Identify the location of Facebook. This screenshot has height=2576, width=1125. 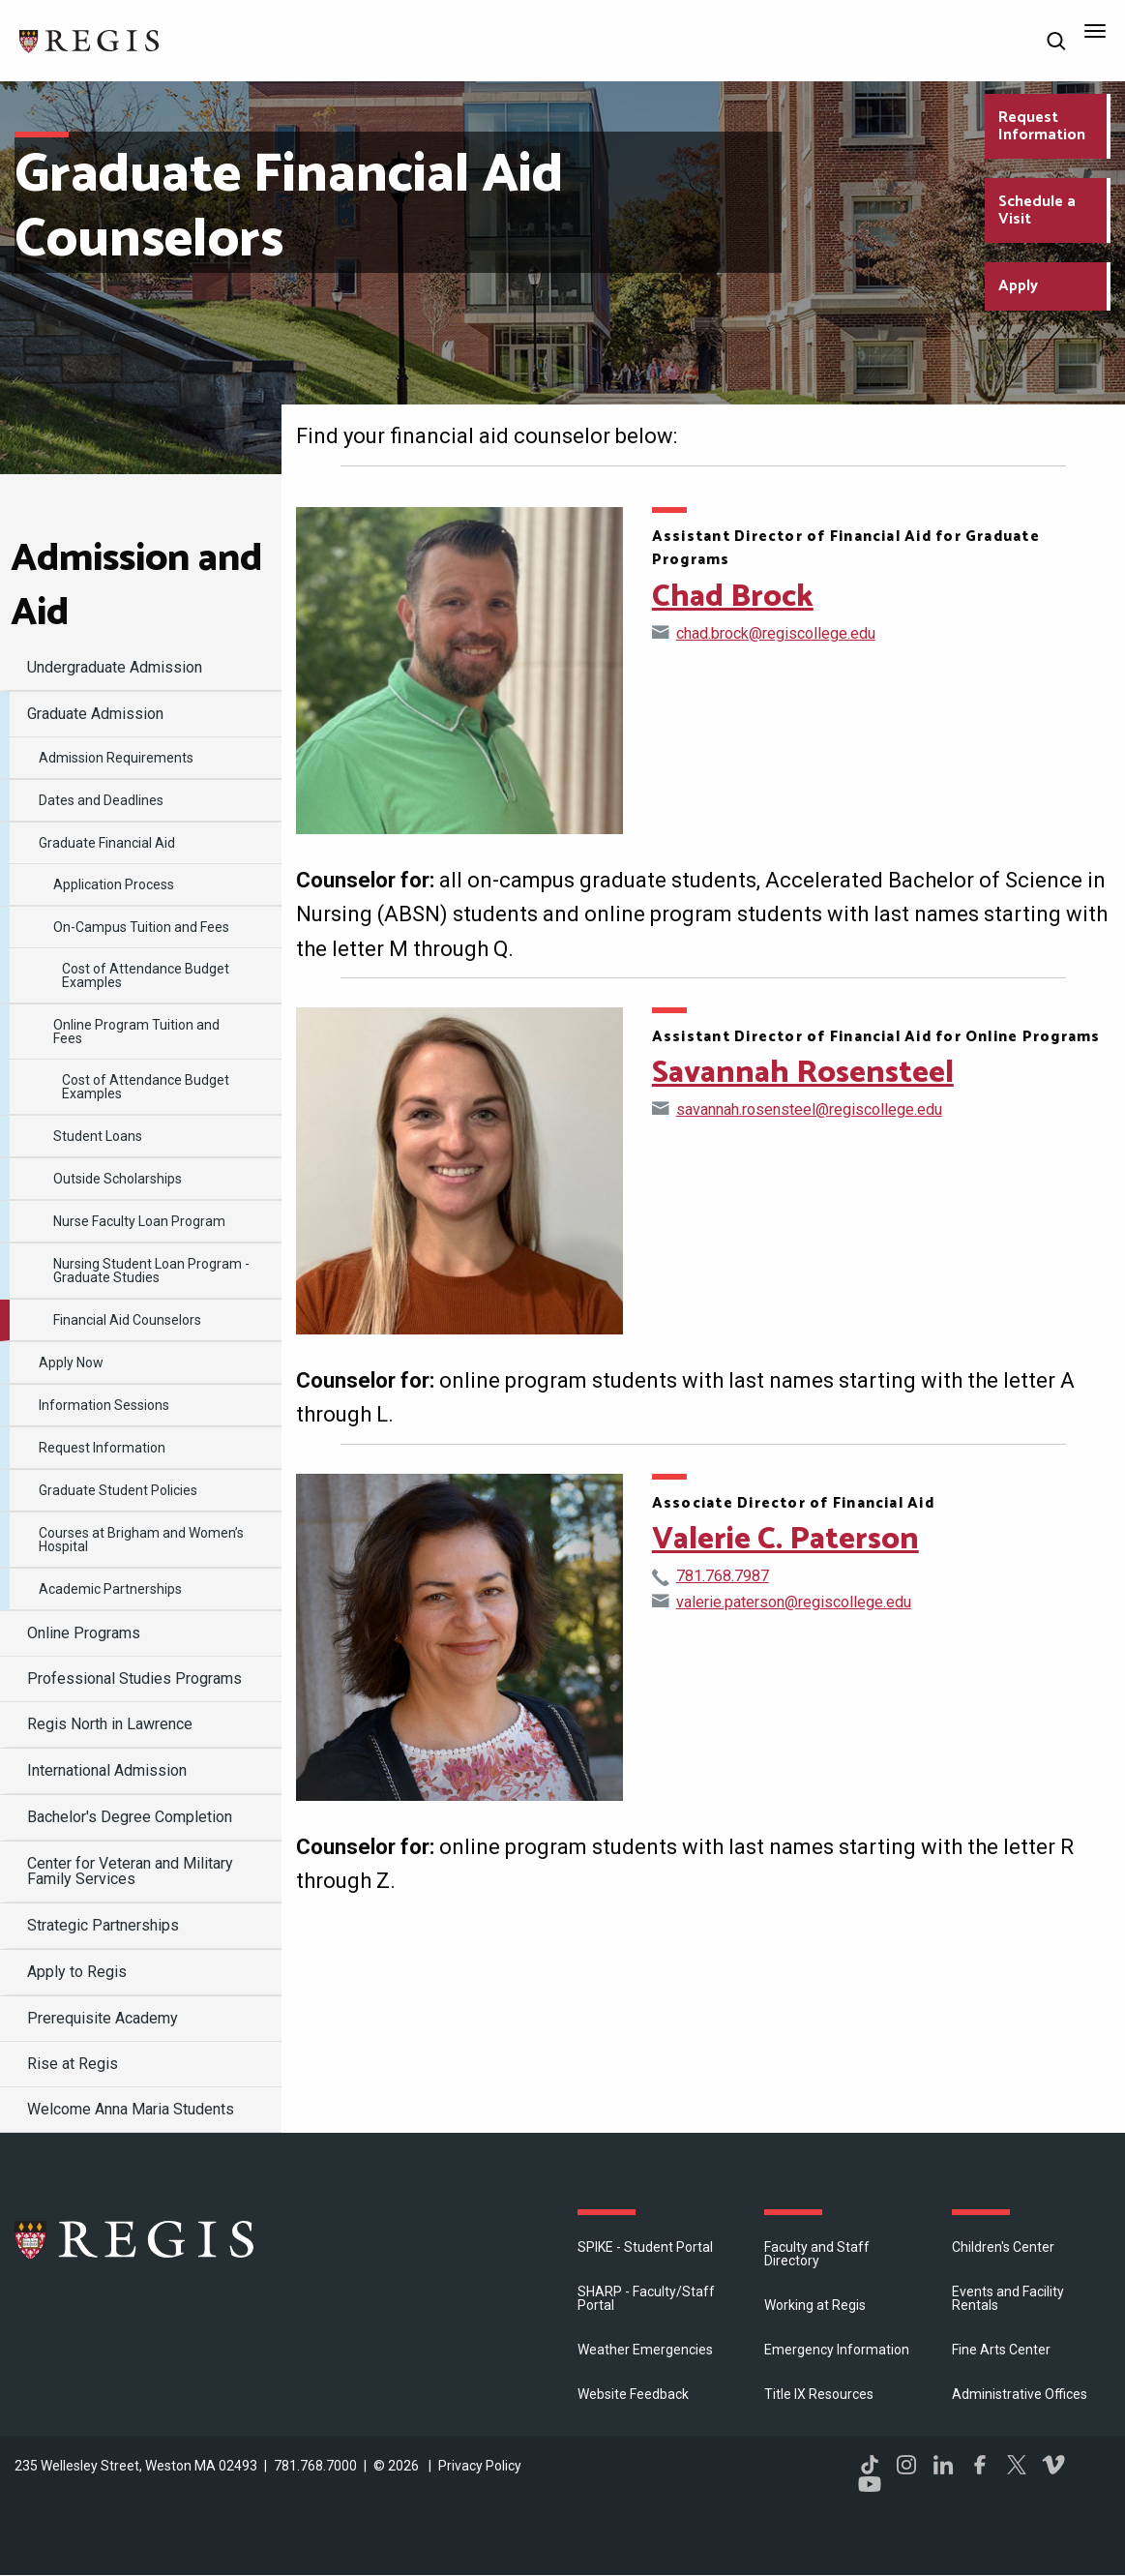
(980, 2464).